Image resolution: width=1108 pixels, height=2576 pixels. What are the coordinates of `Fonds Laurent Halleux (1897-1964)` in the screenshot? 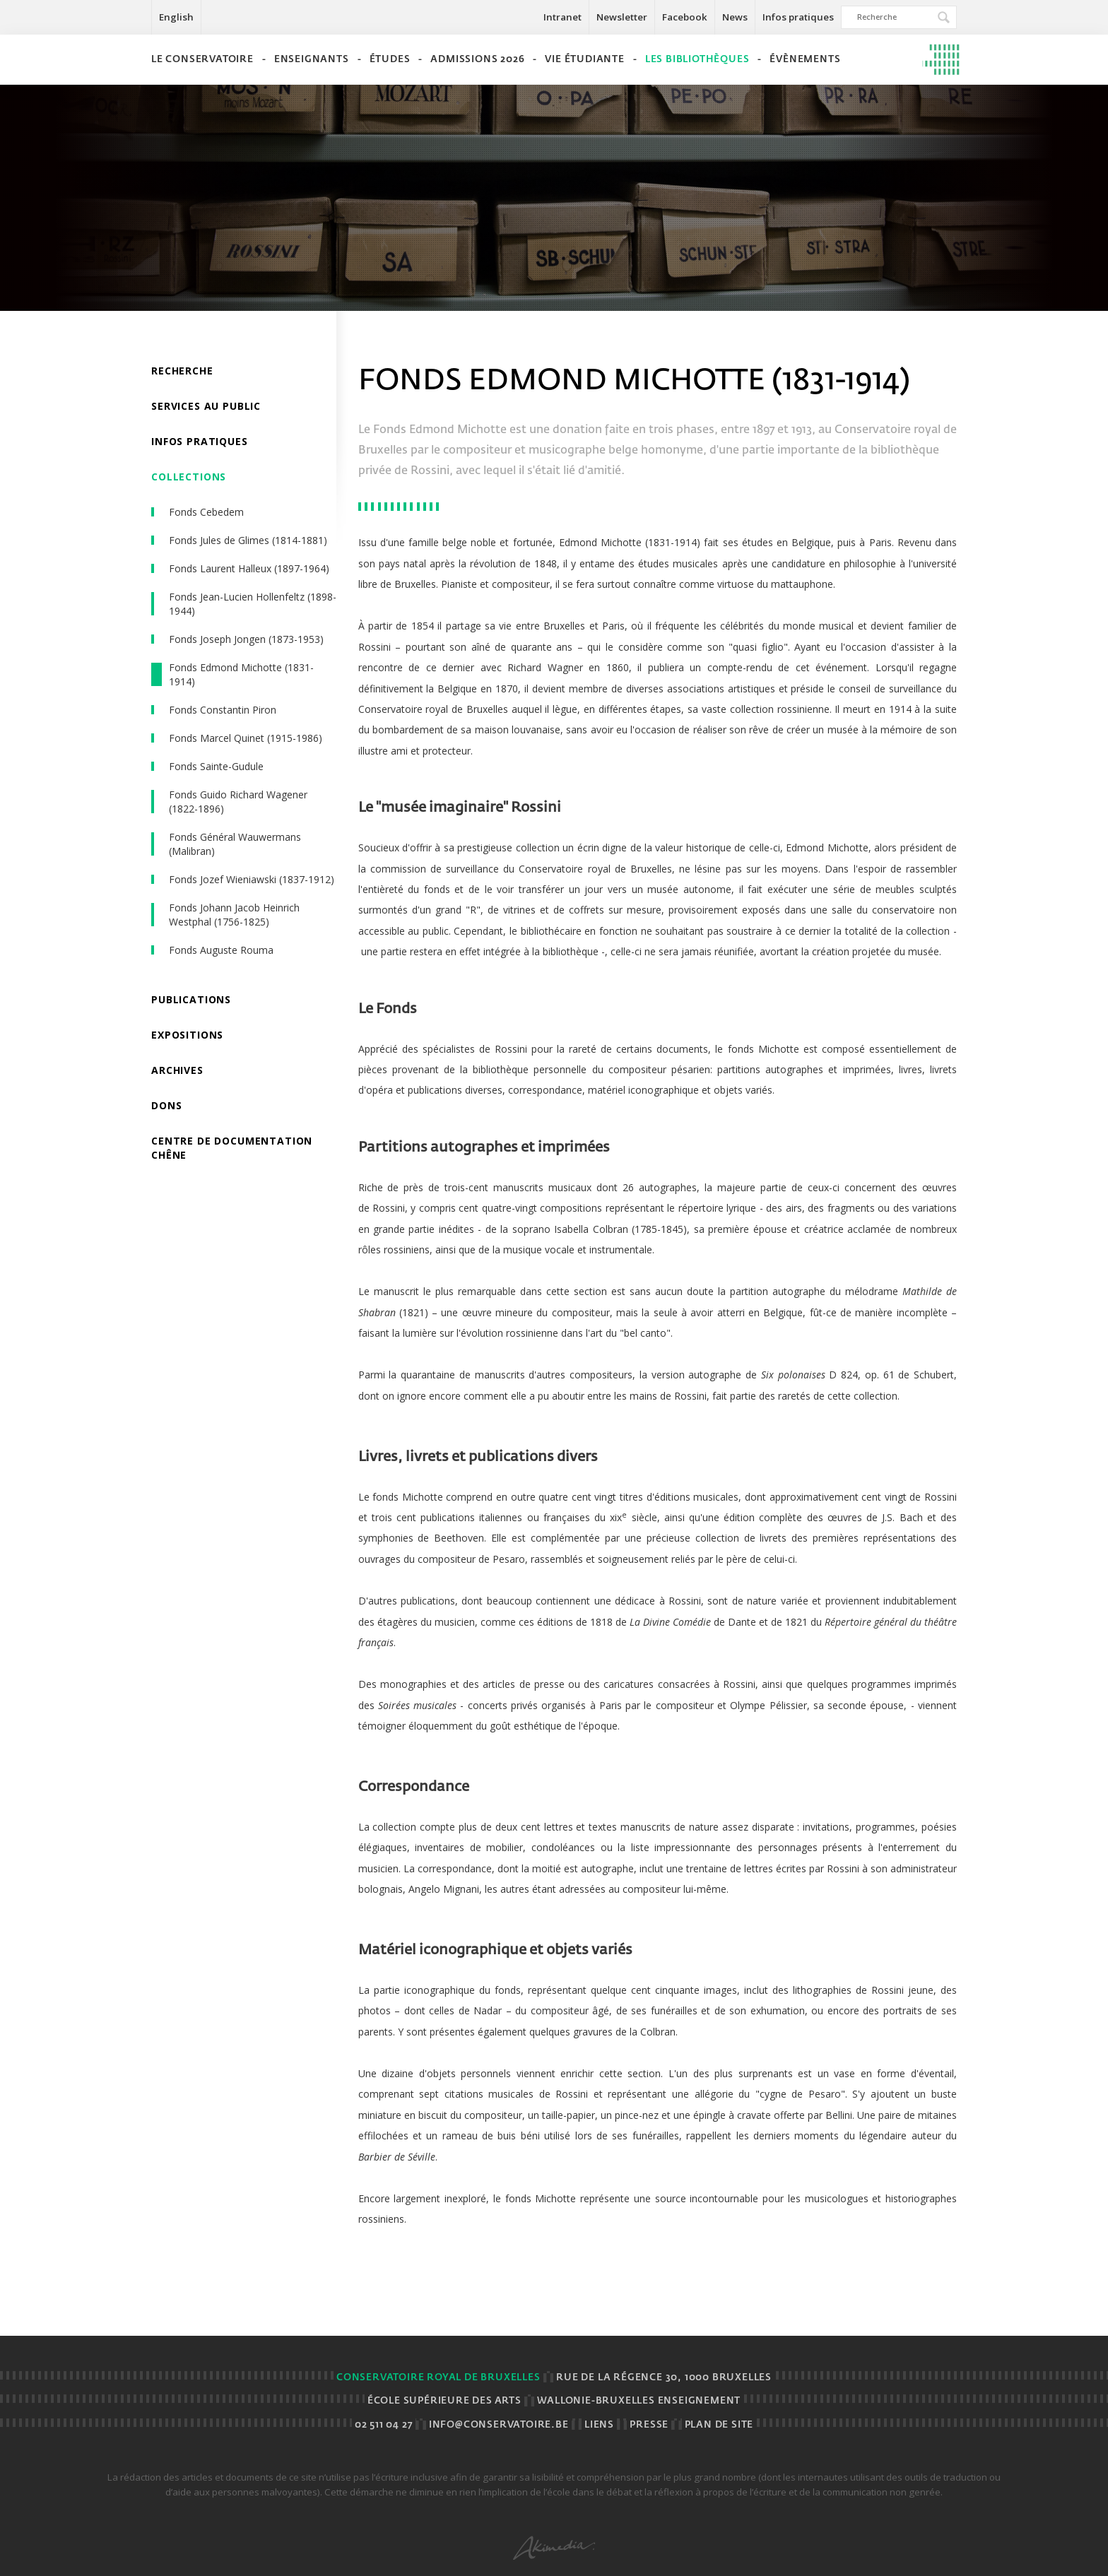 It's located at (249, 568).